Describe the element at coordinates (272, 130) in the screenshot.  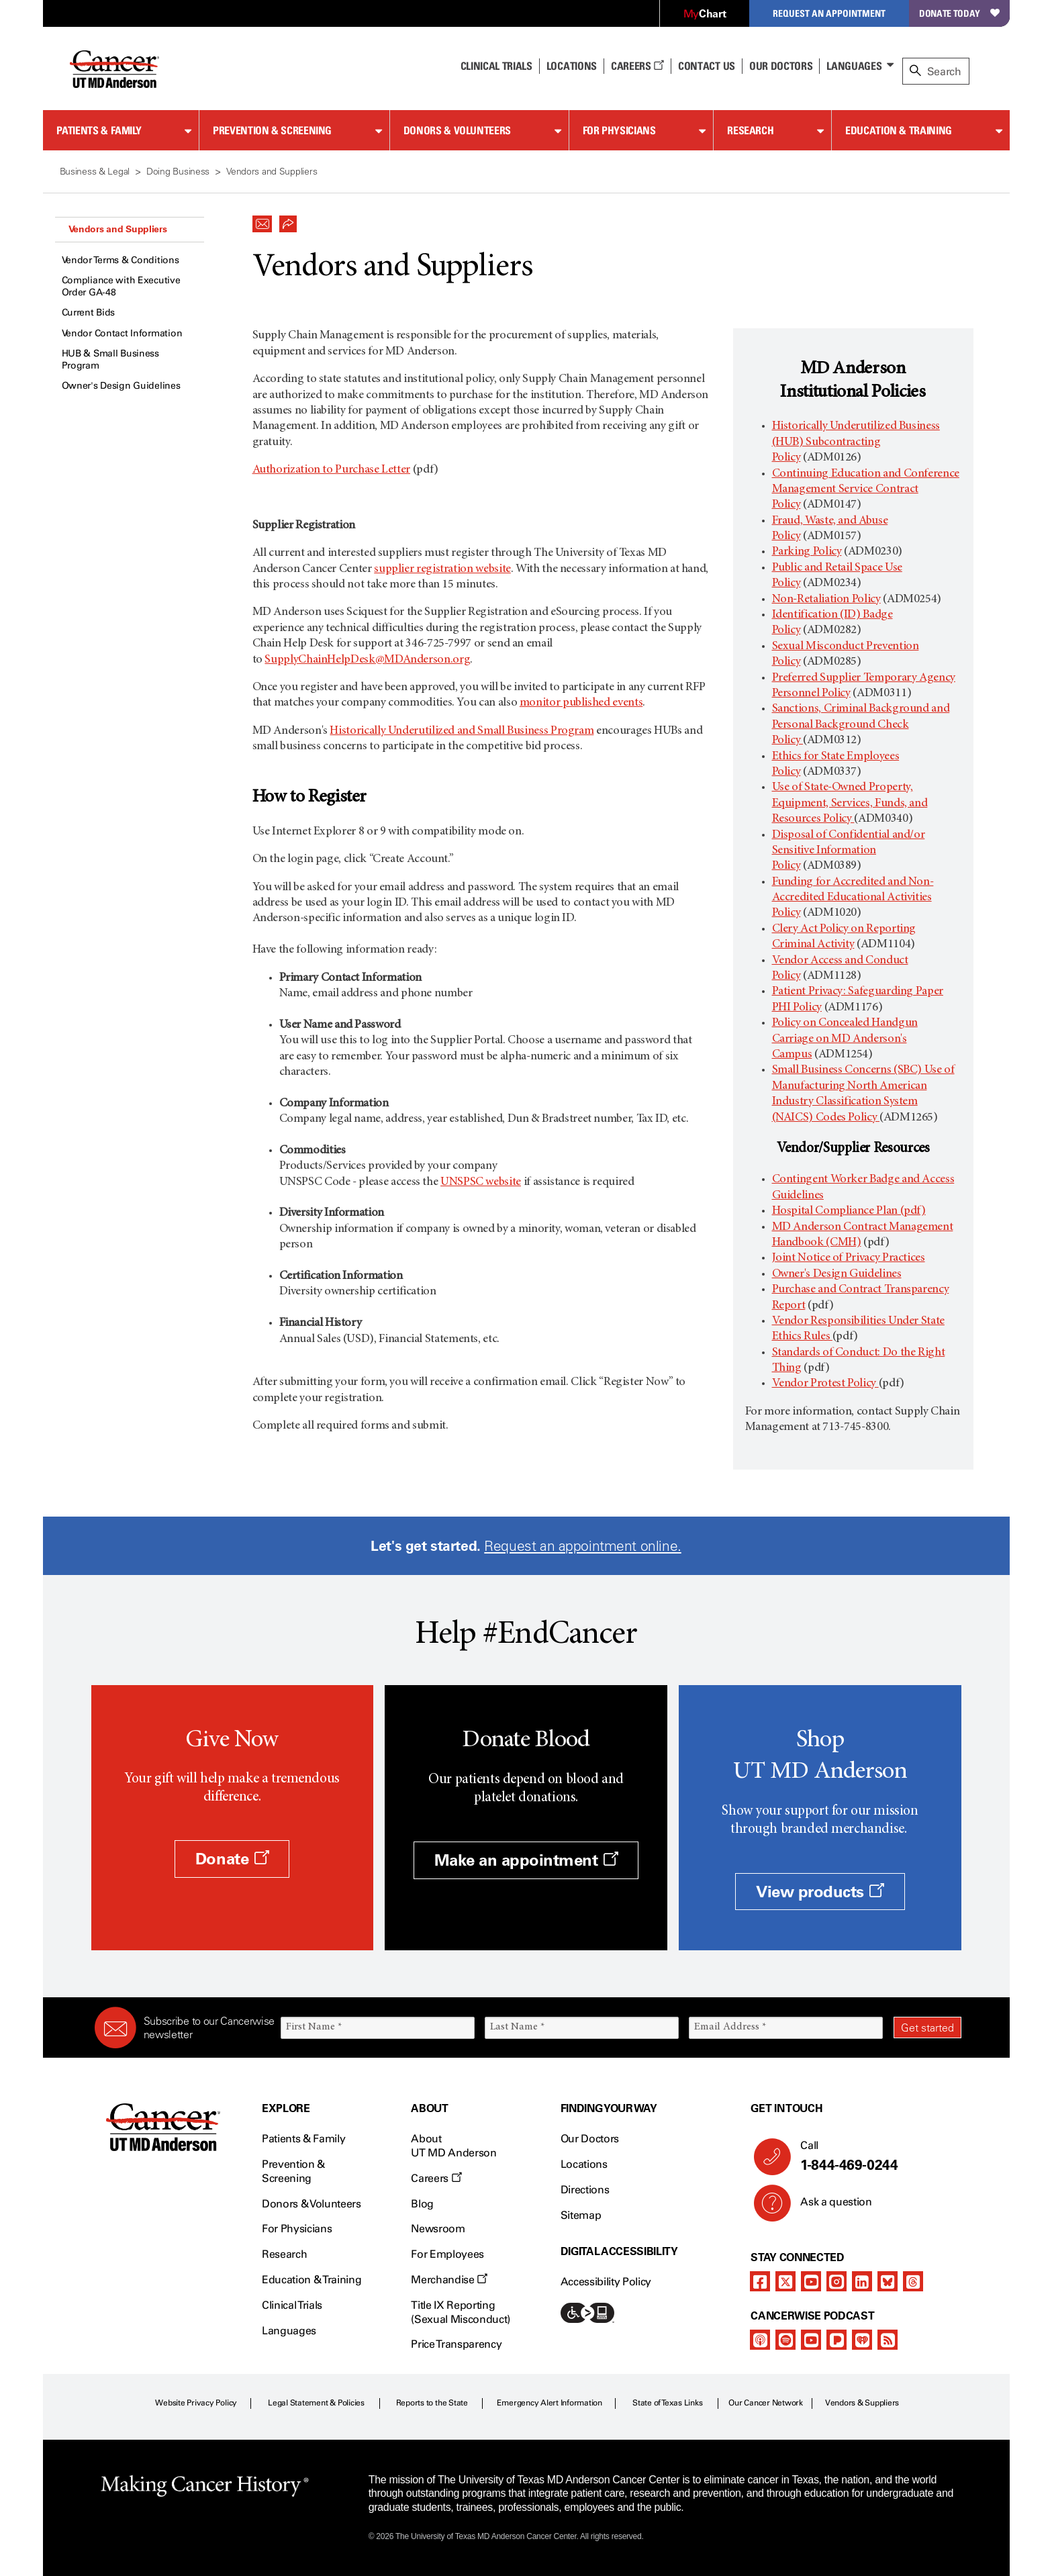
I see `Prevention & Screening` at that location.